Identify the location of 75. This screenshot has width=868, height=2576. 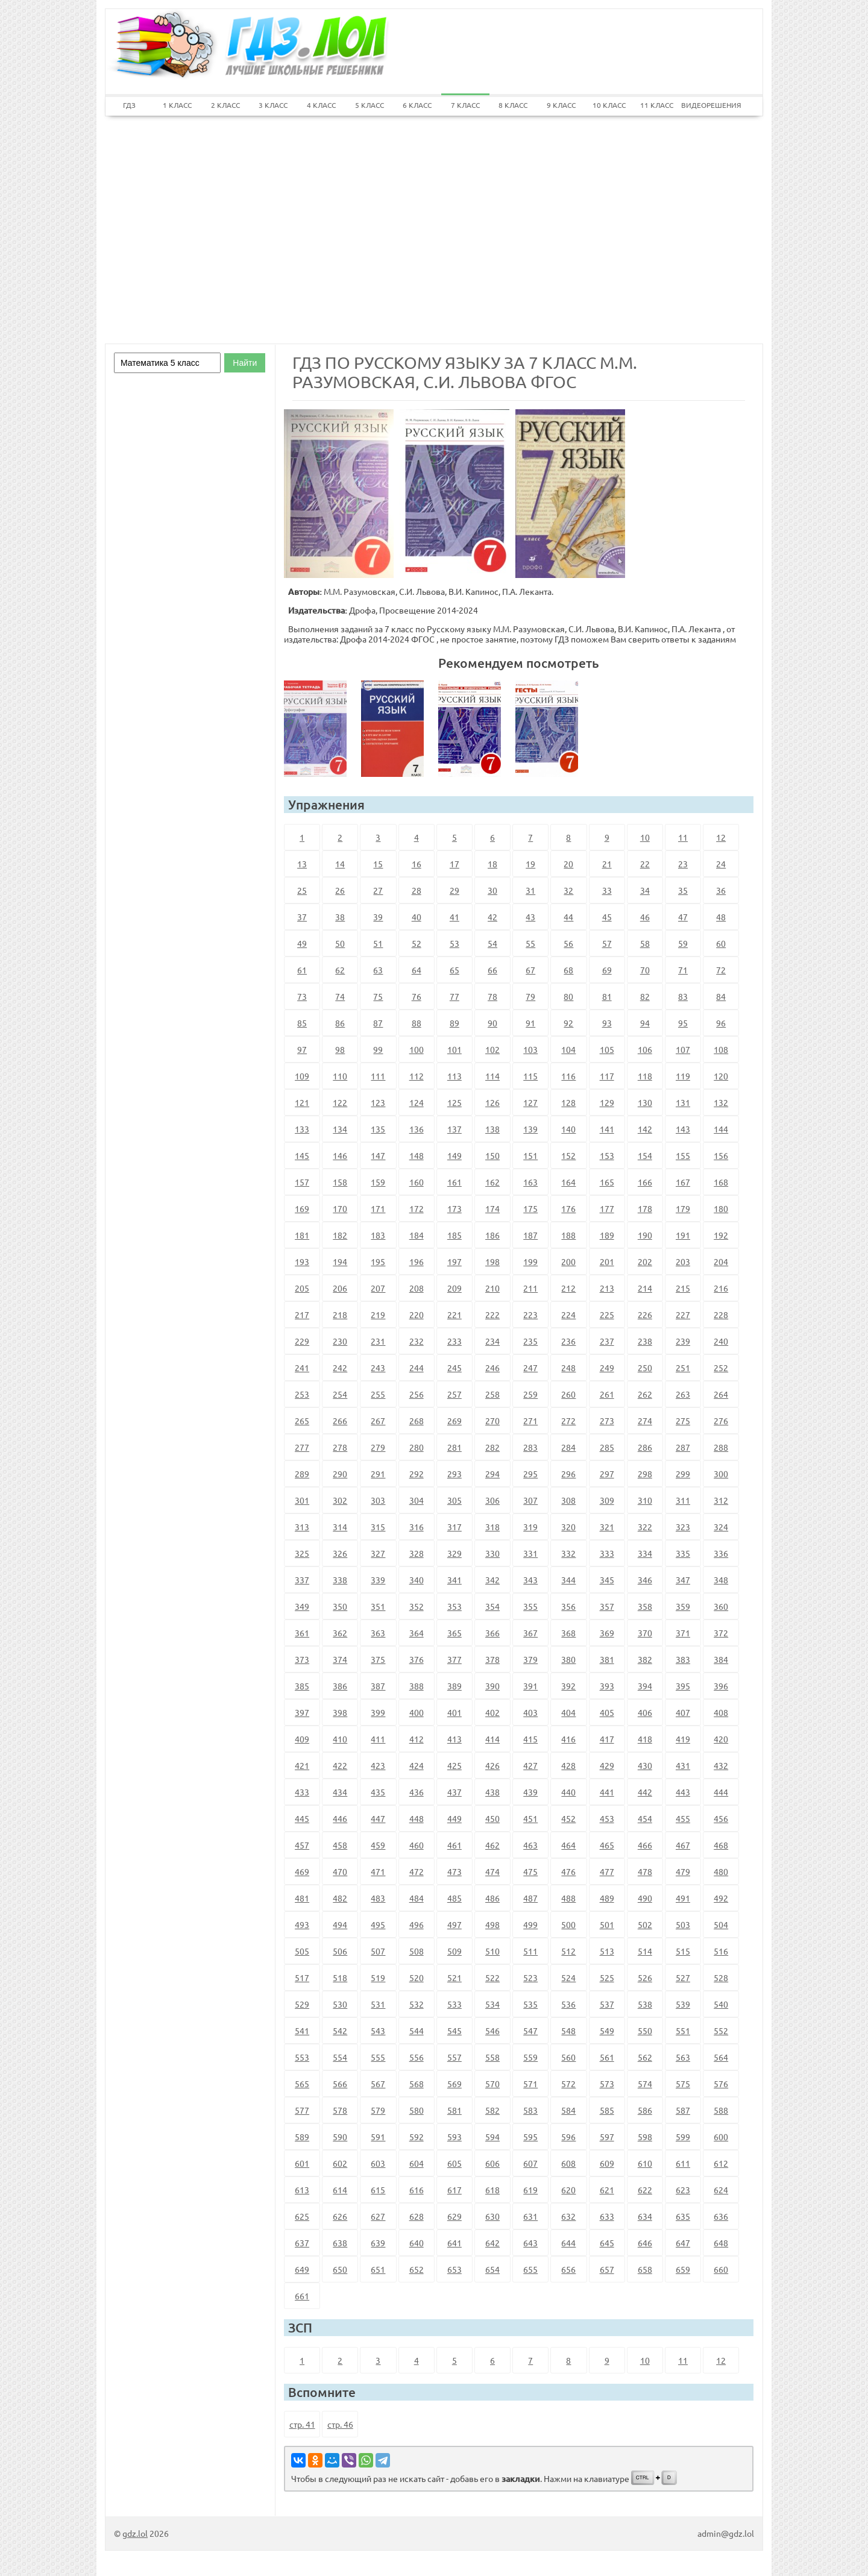
(378, 996).